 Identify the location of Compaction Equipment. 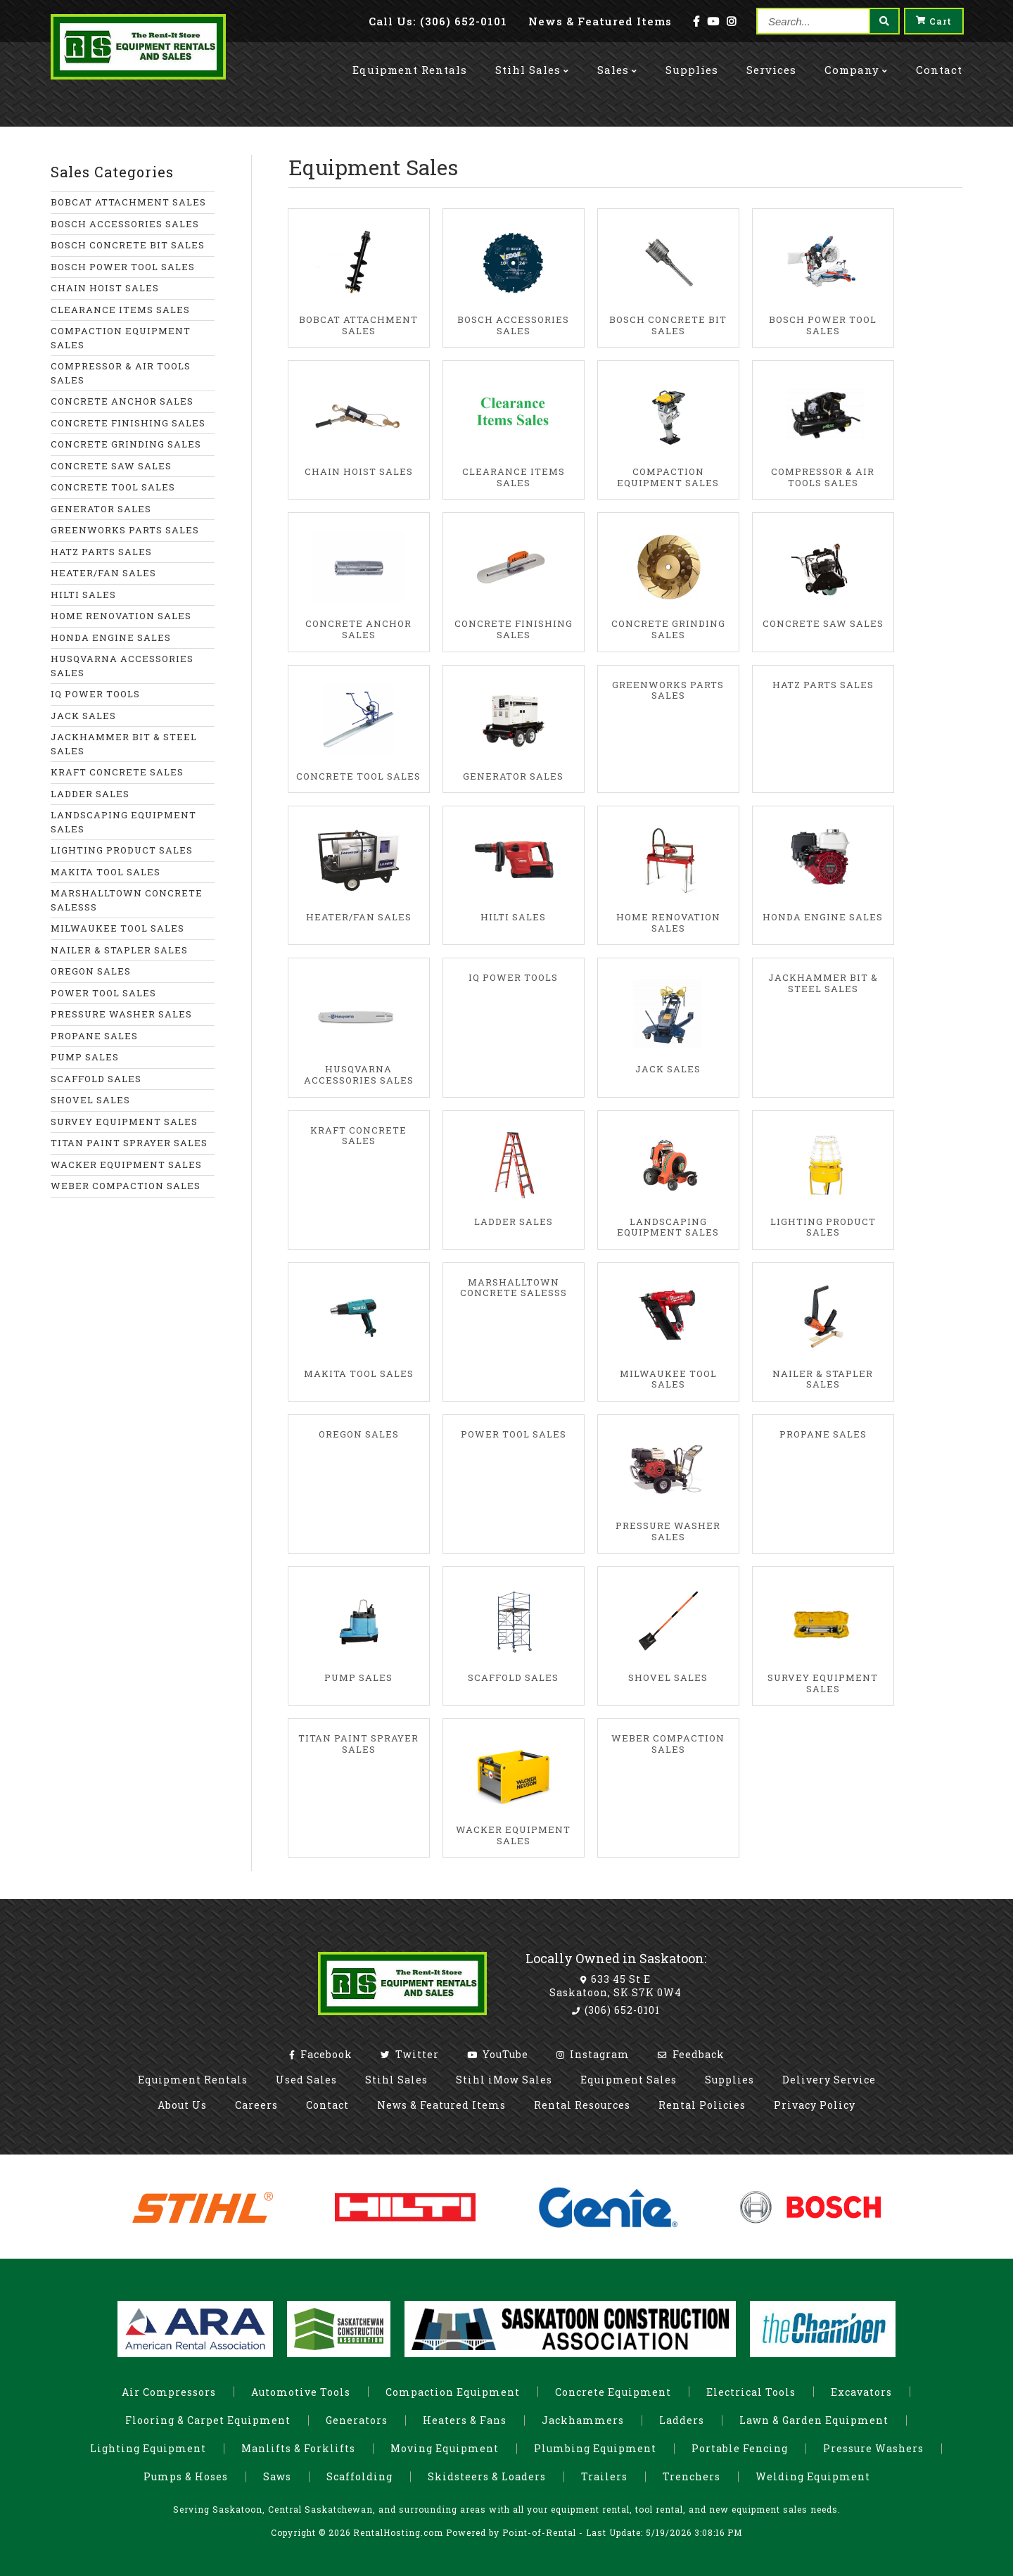
(453, 2392).